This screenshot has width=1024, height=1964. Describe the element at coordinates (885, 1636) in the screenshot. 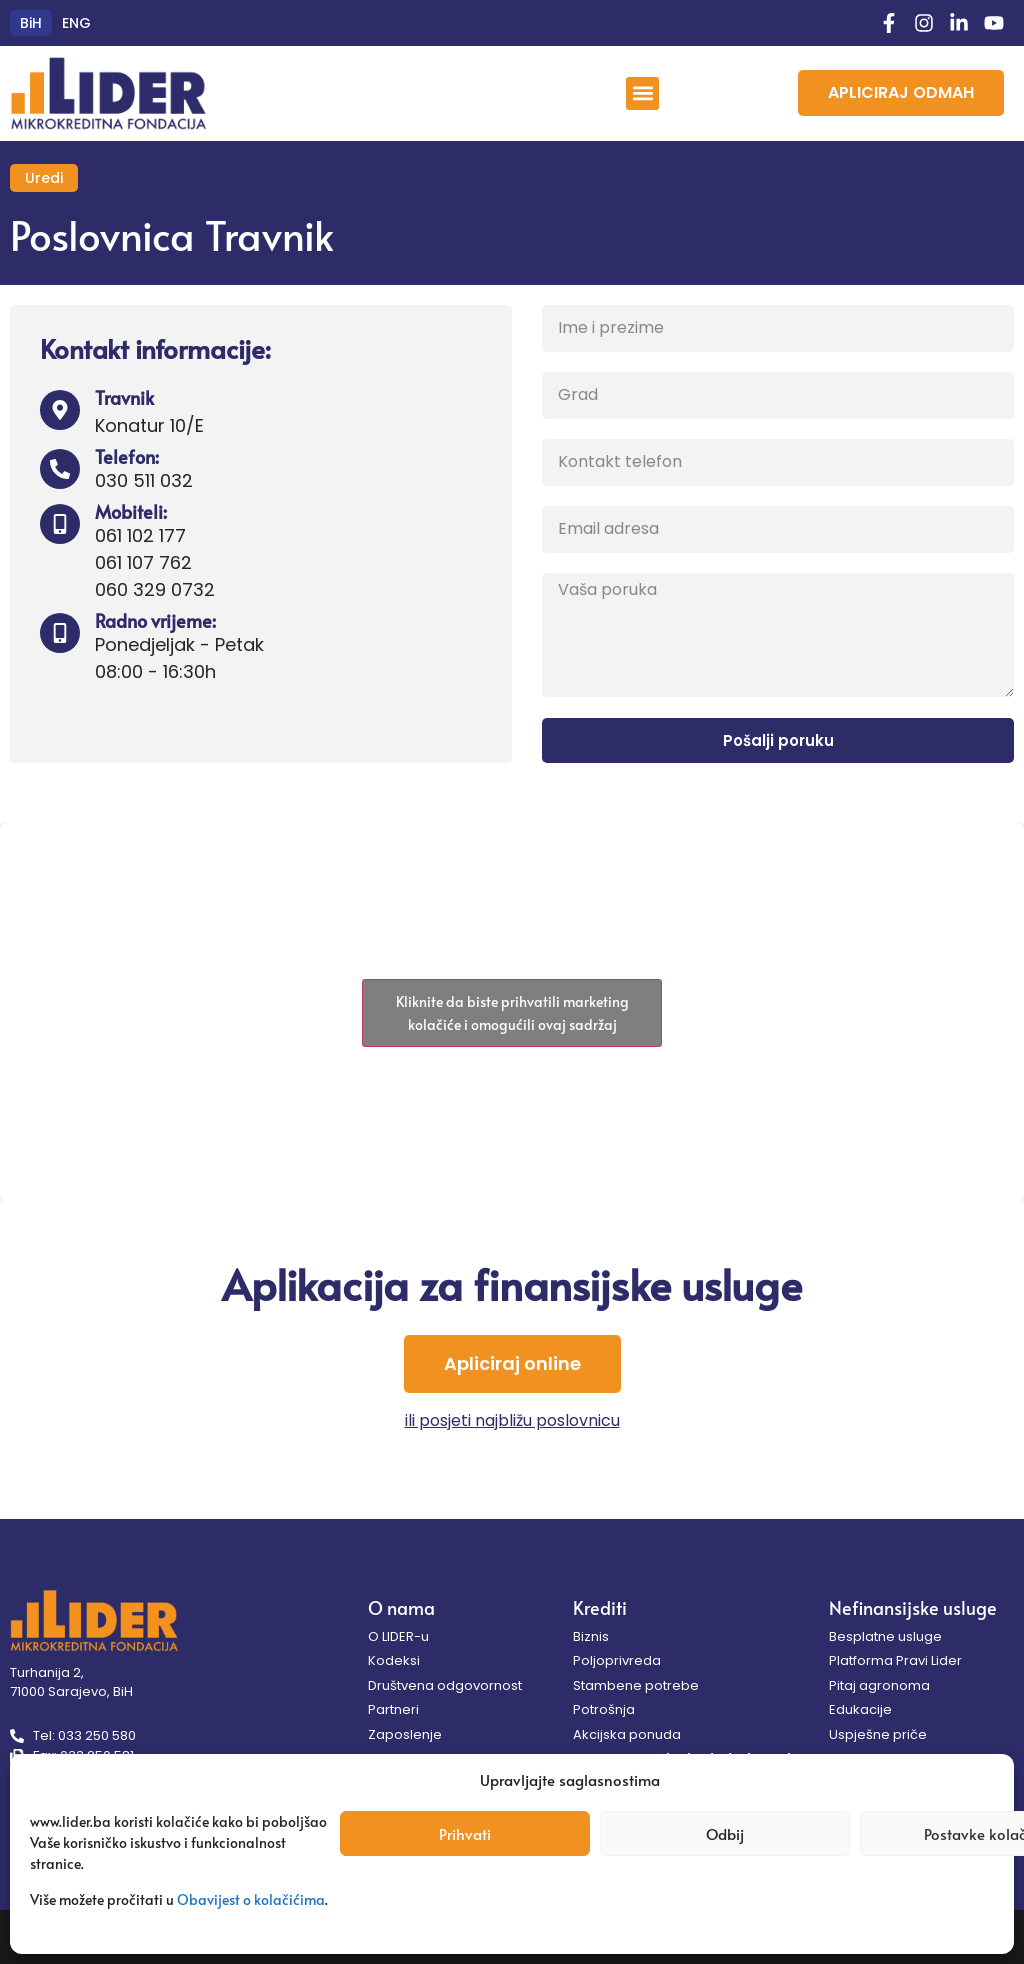

I see `Besplatne usluge` at that location.